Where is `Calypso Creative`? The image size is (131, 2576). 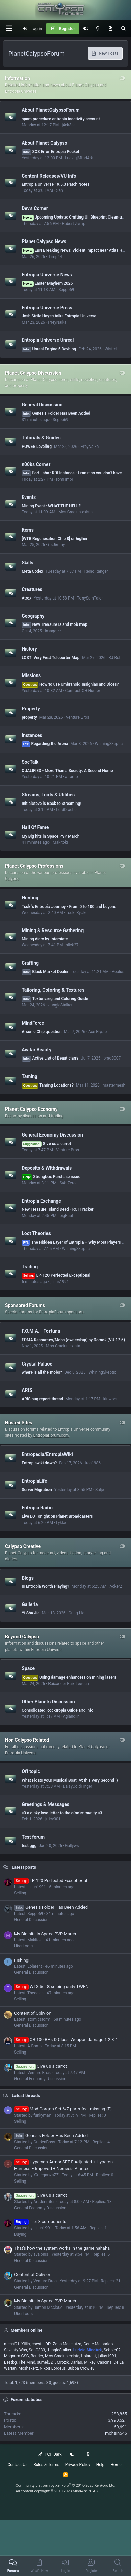
Calypso Creative is located at coordinates (23, 1546).